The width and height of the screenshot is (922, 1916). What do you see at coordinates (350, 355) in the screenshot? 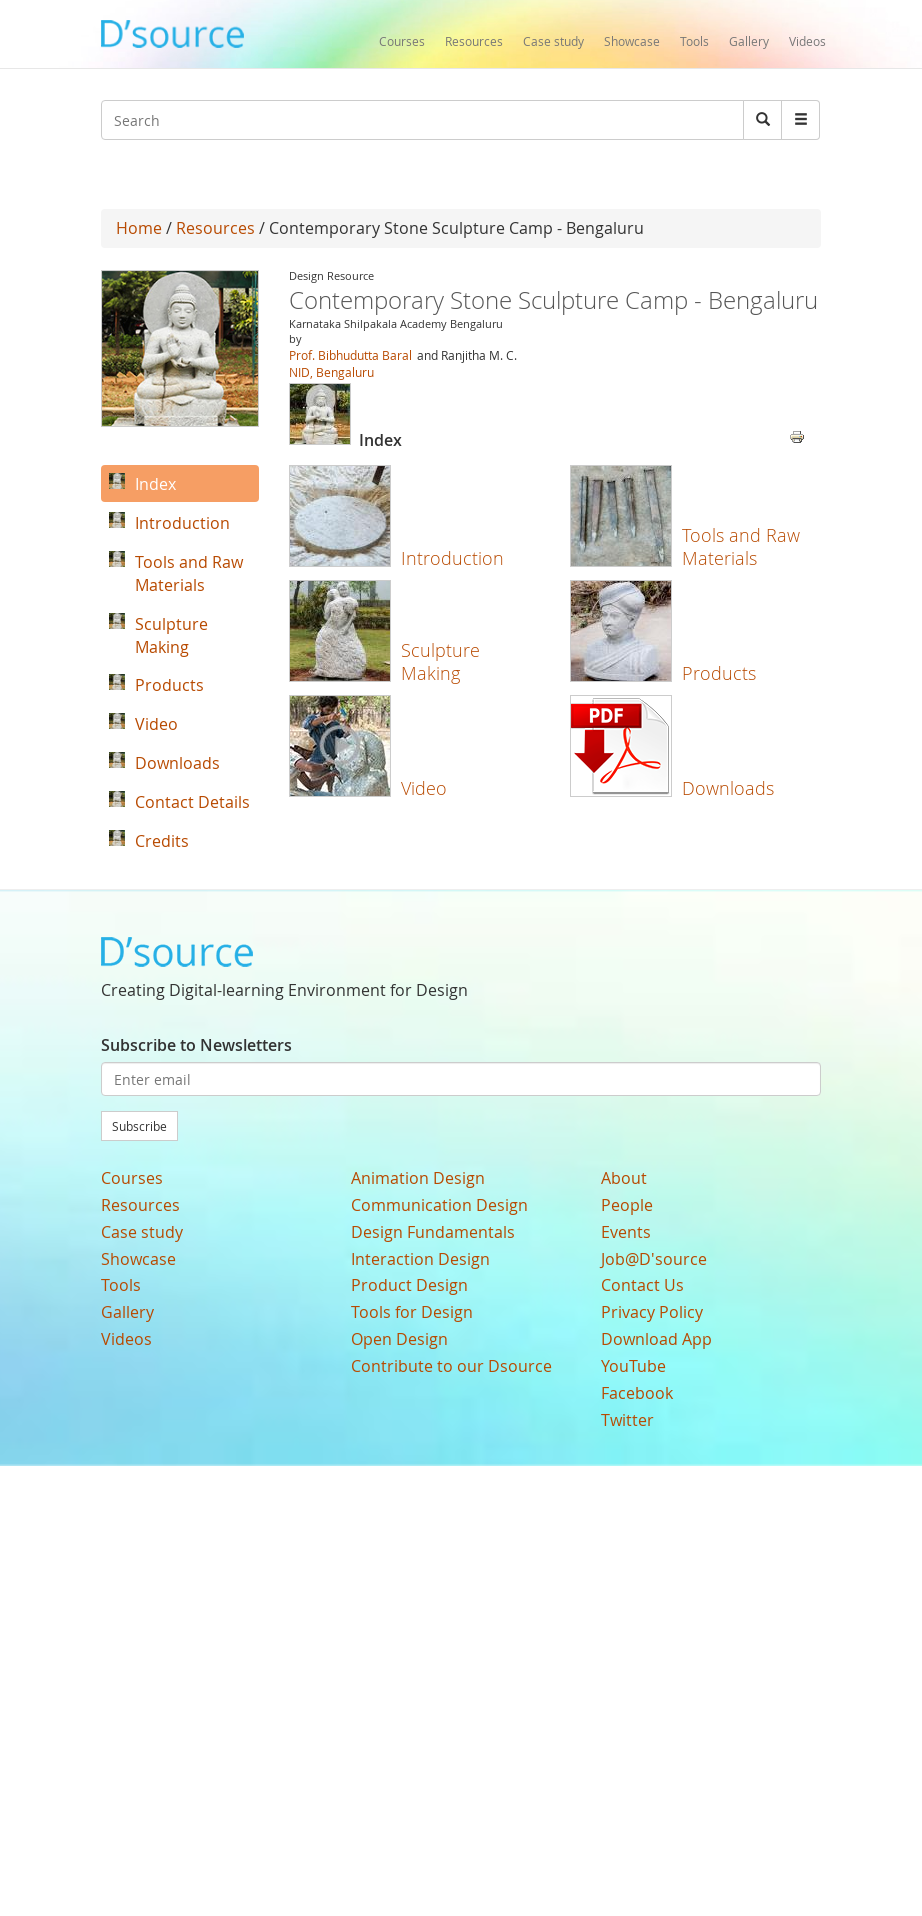
I see `Prof. Bibhudutta Baral` at bounding box center [350, 355].